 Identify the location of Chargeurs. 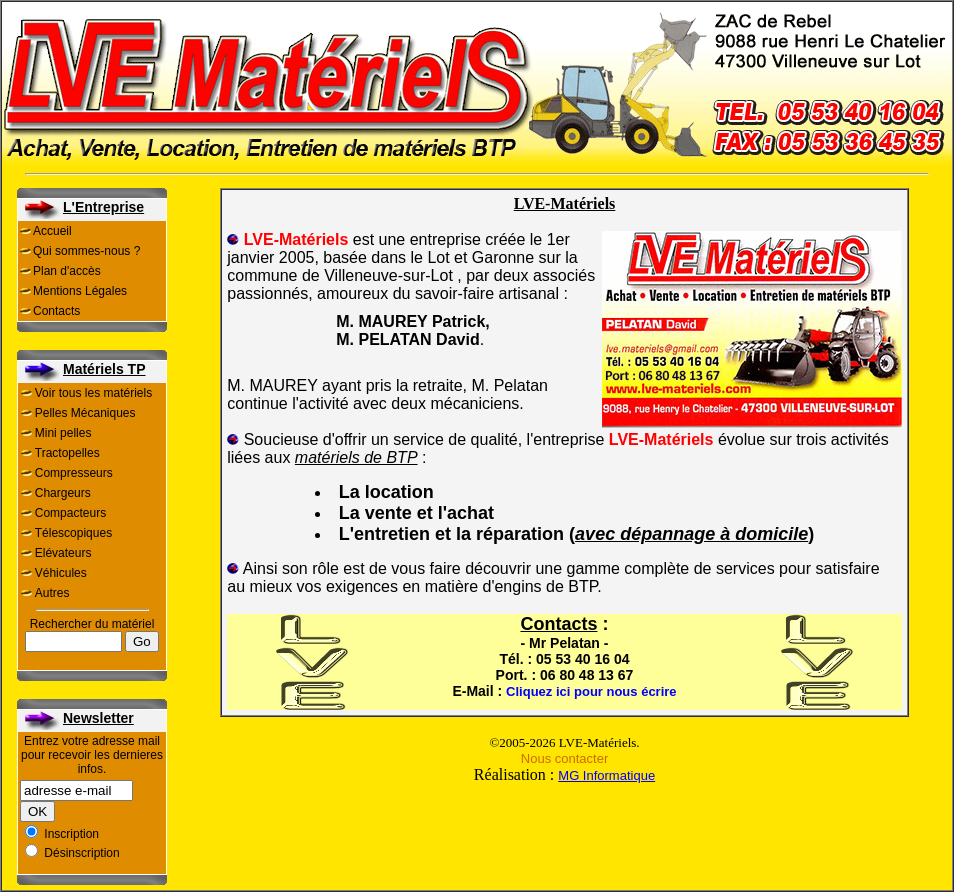
(63, 493).